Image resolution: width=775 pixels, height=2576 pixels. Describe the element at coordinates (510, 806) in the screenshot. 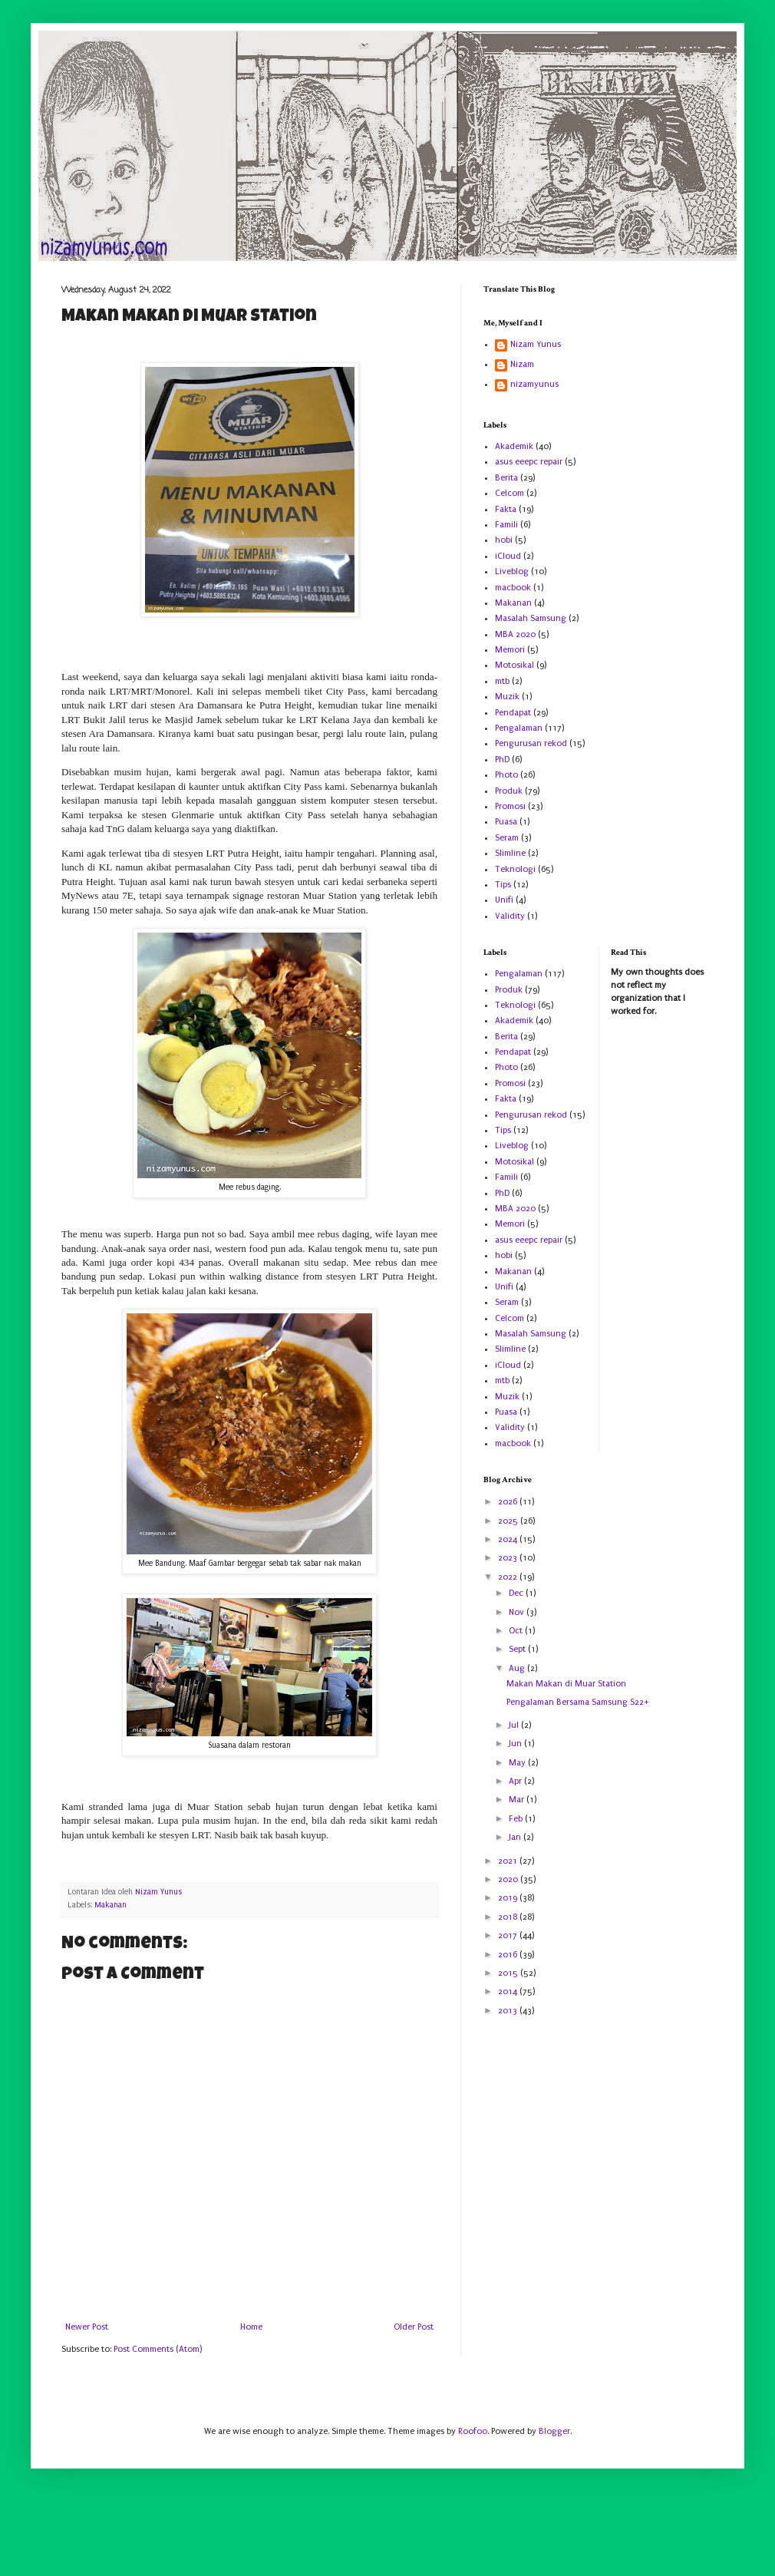

I see `Promosi` at that location.